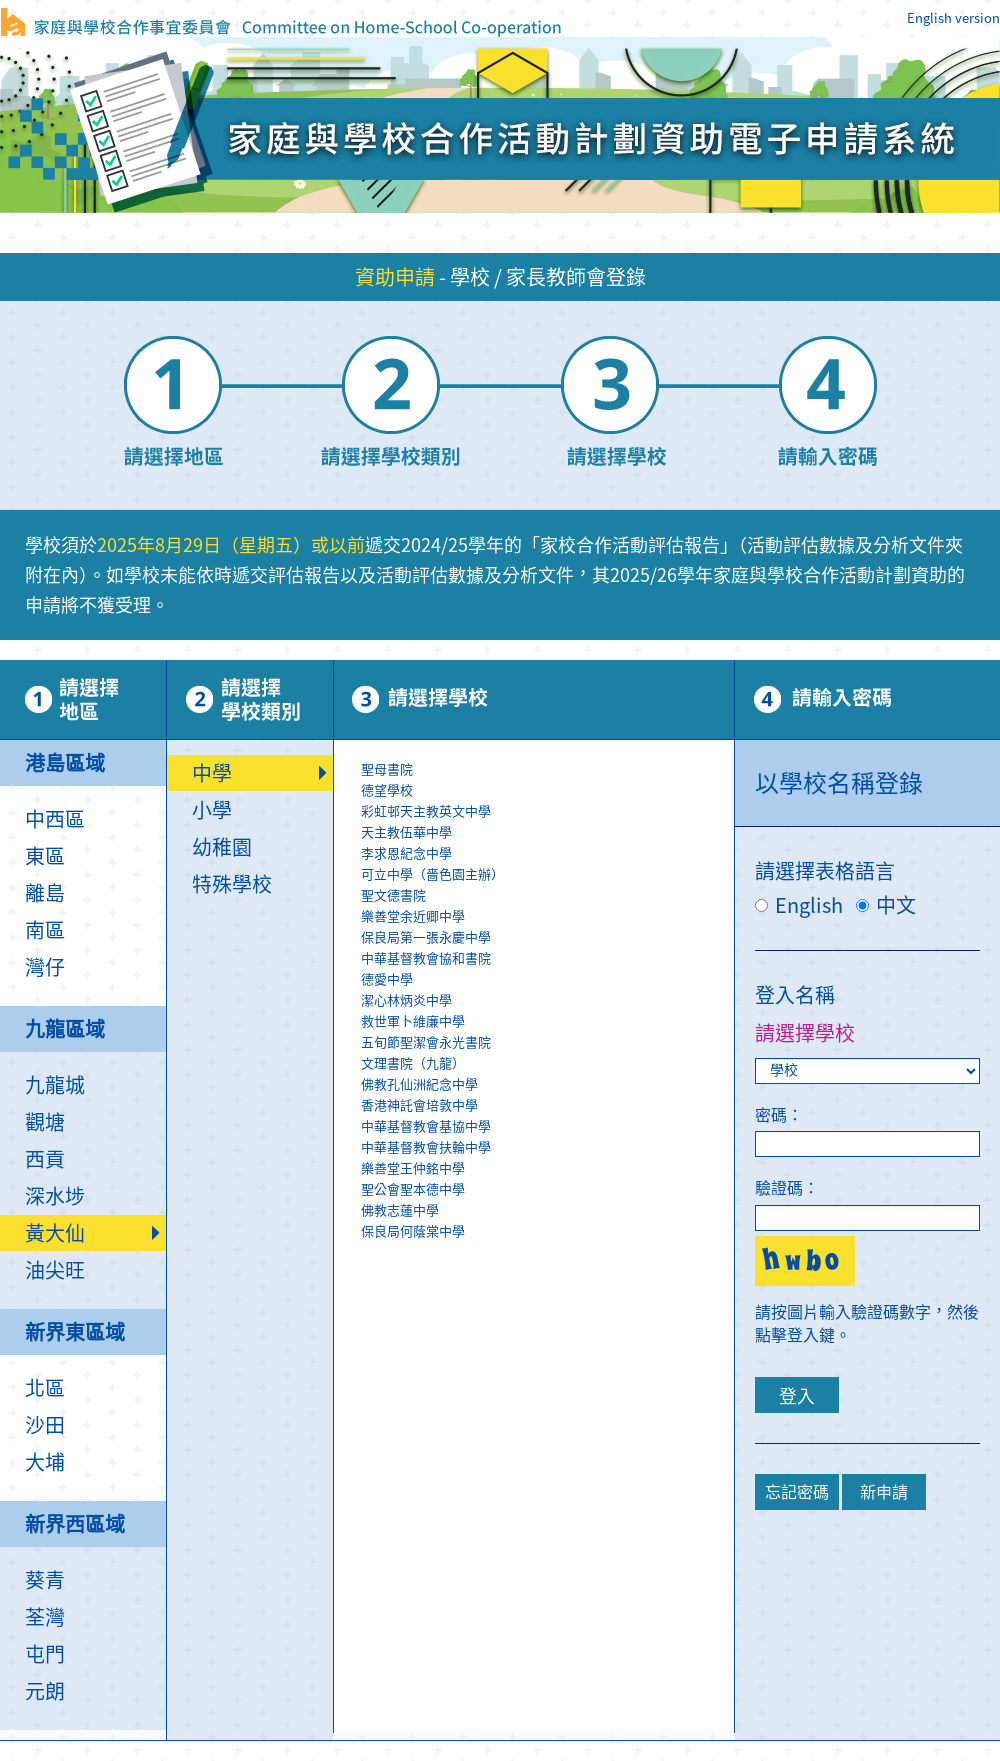 The image size is (1000, 1761). Describe the element at coordinates (546, 1106) in the screenshot. I see `香港神託會培敦中學` at that location.